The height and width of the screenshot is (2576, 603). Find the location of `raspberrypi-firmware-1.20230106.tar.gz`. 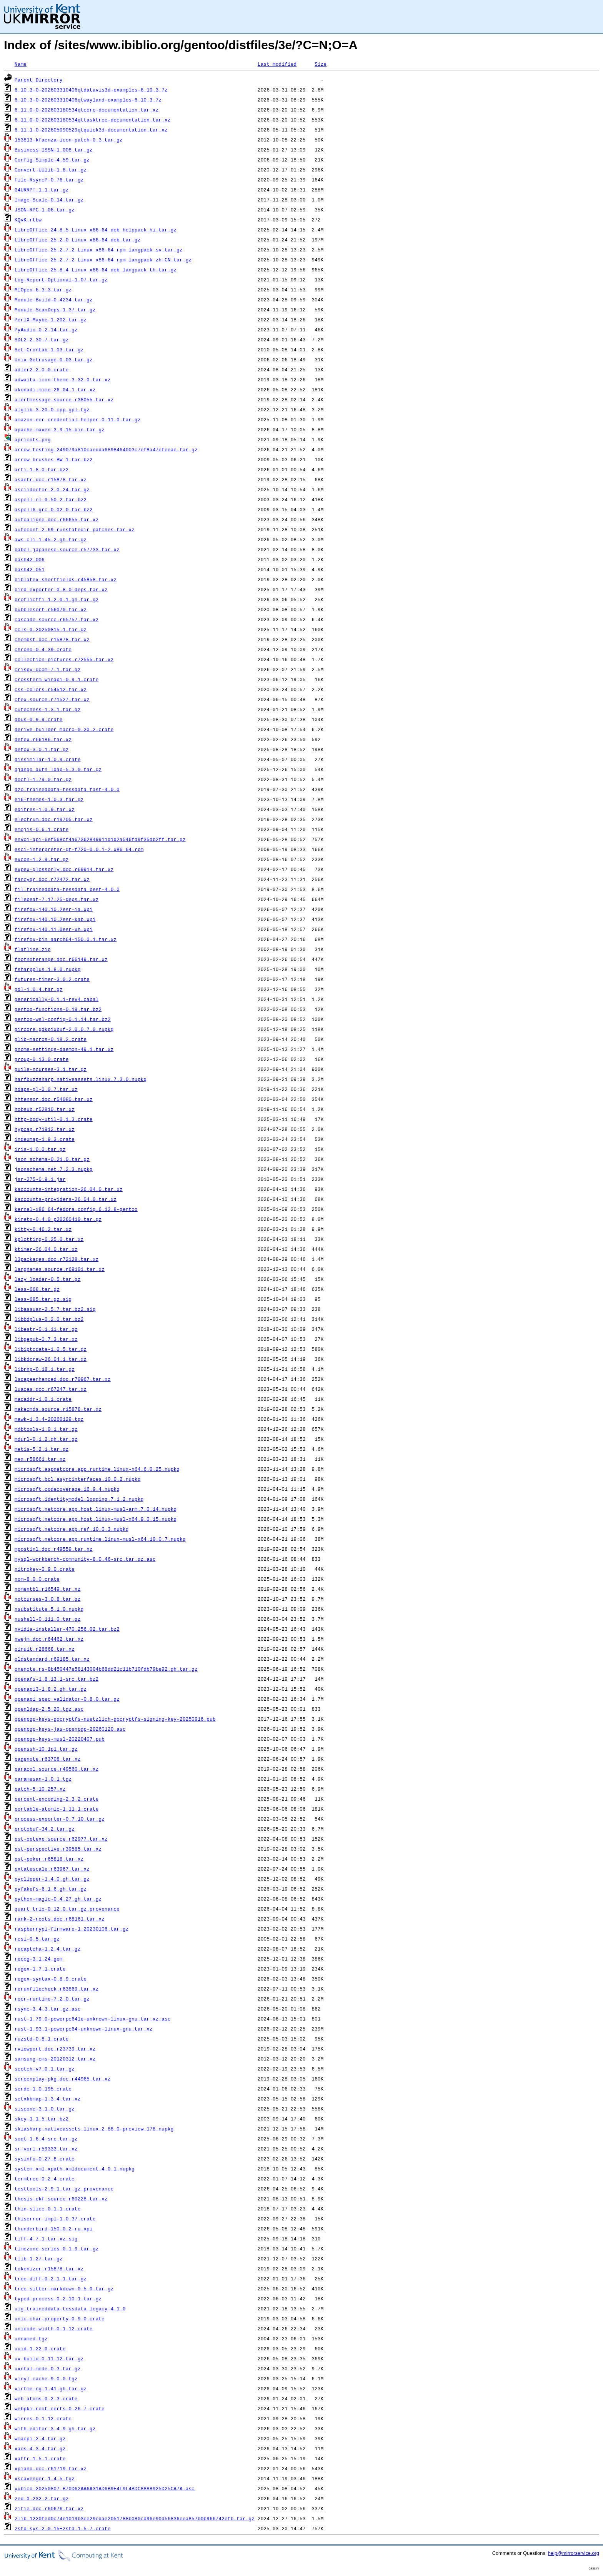

raspberrypi-firmware-1.20230106.tar.gz is located at coordinates (71, 1928).